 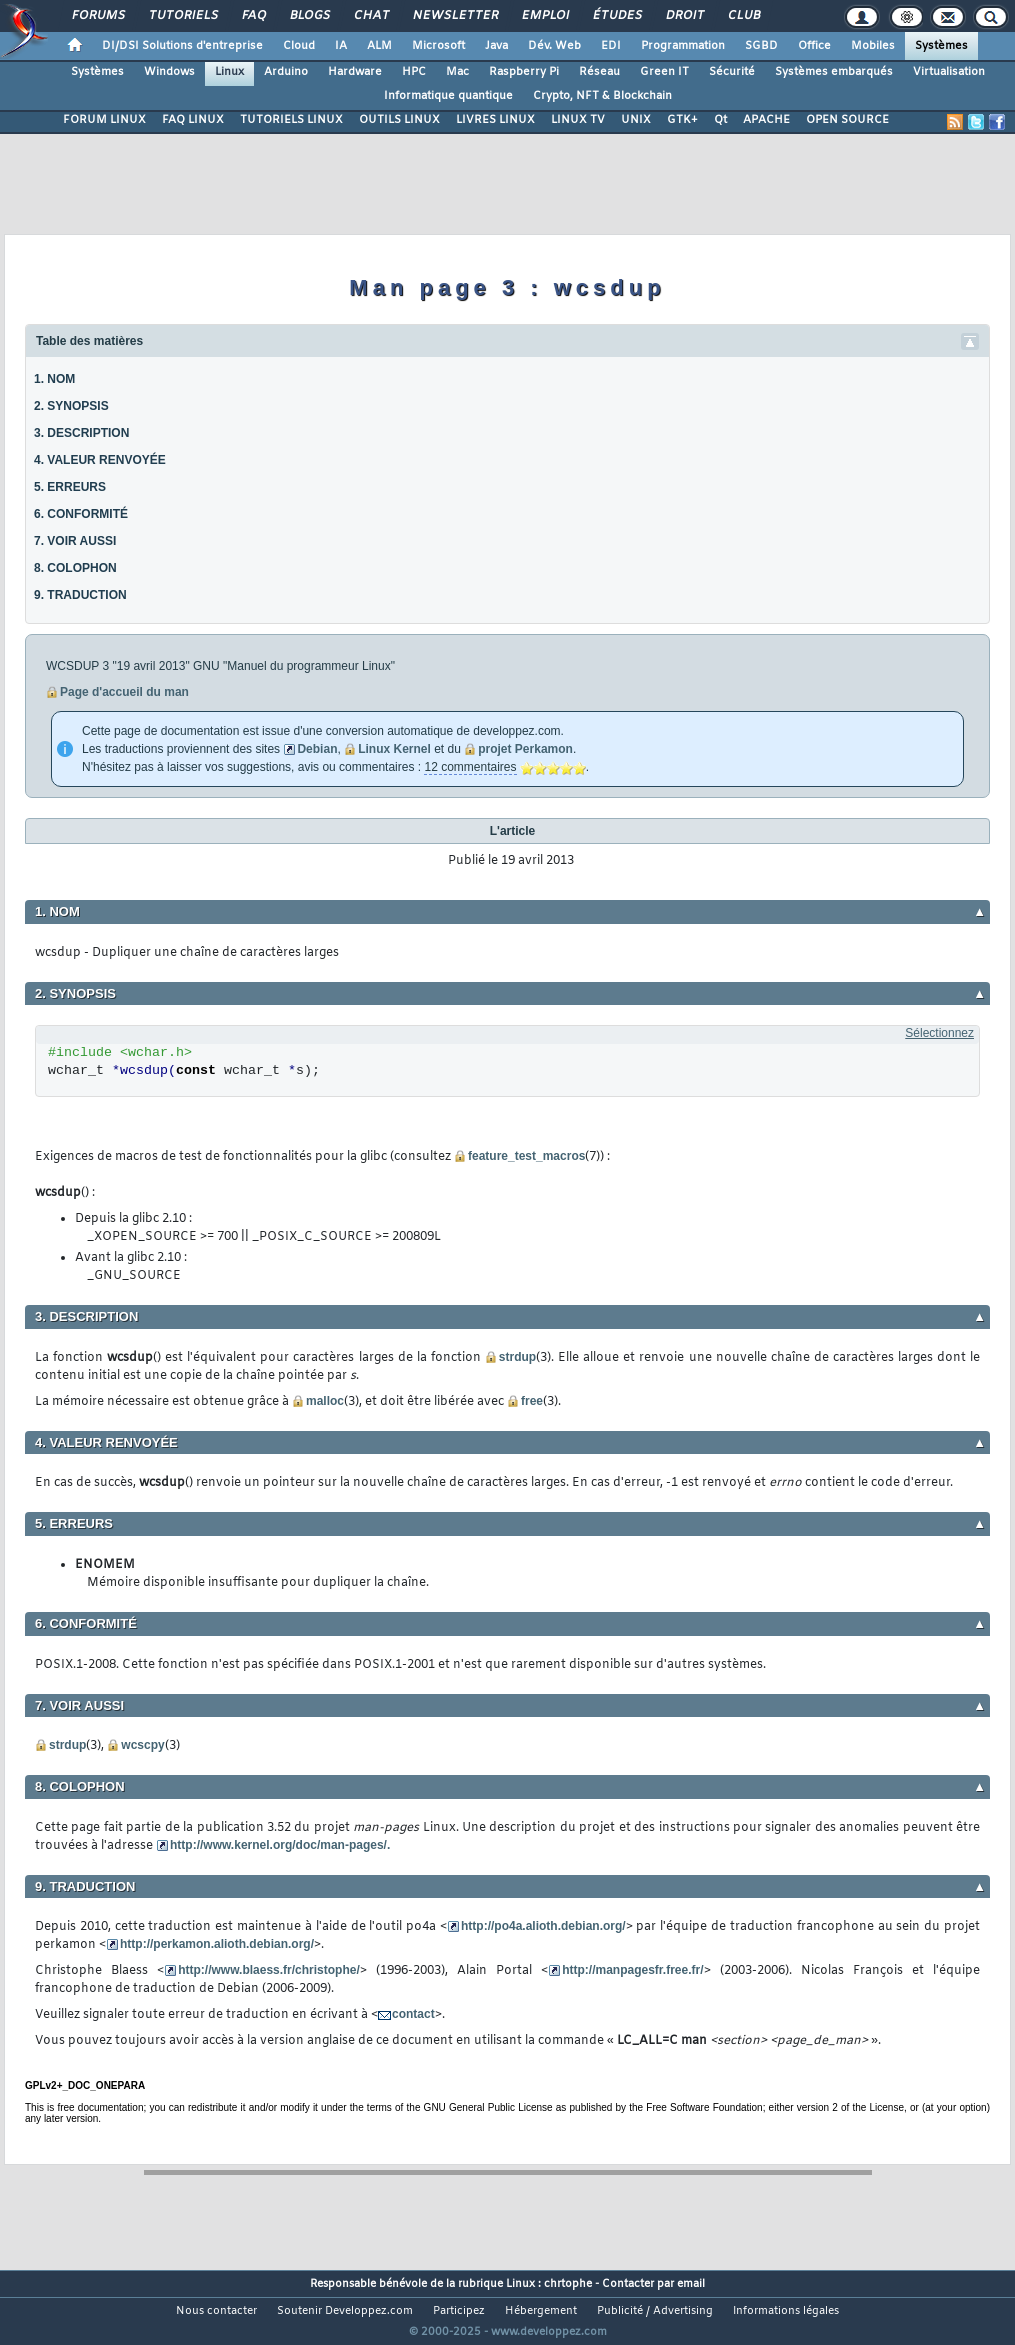 I want to click on Blogs, so click(x=309, y=16).